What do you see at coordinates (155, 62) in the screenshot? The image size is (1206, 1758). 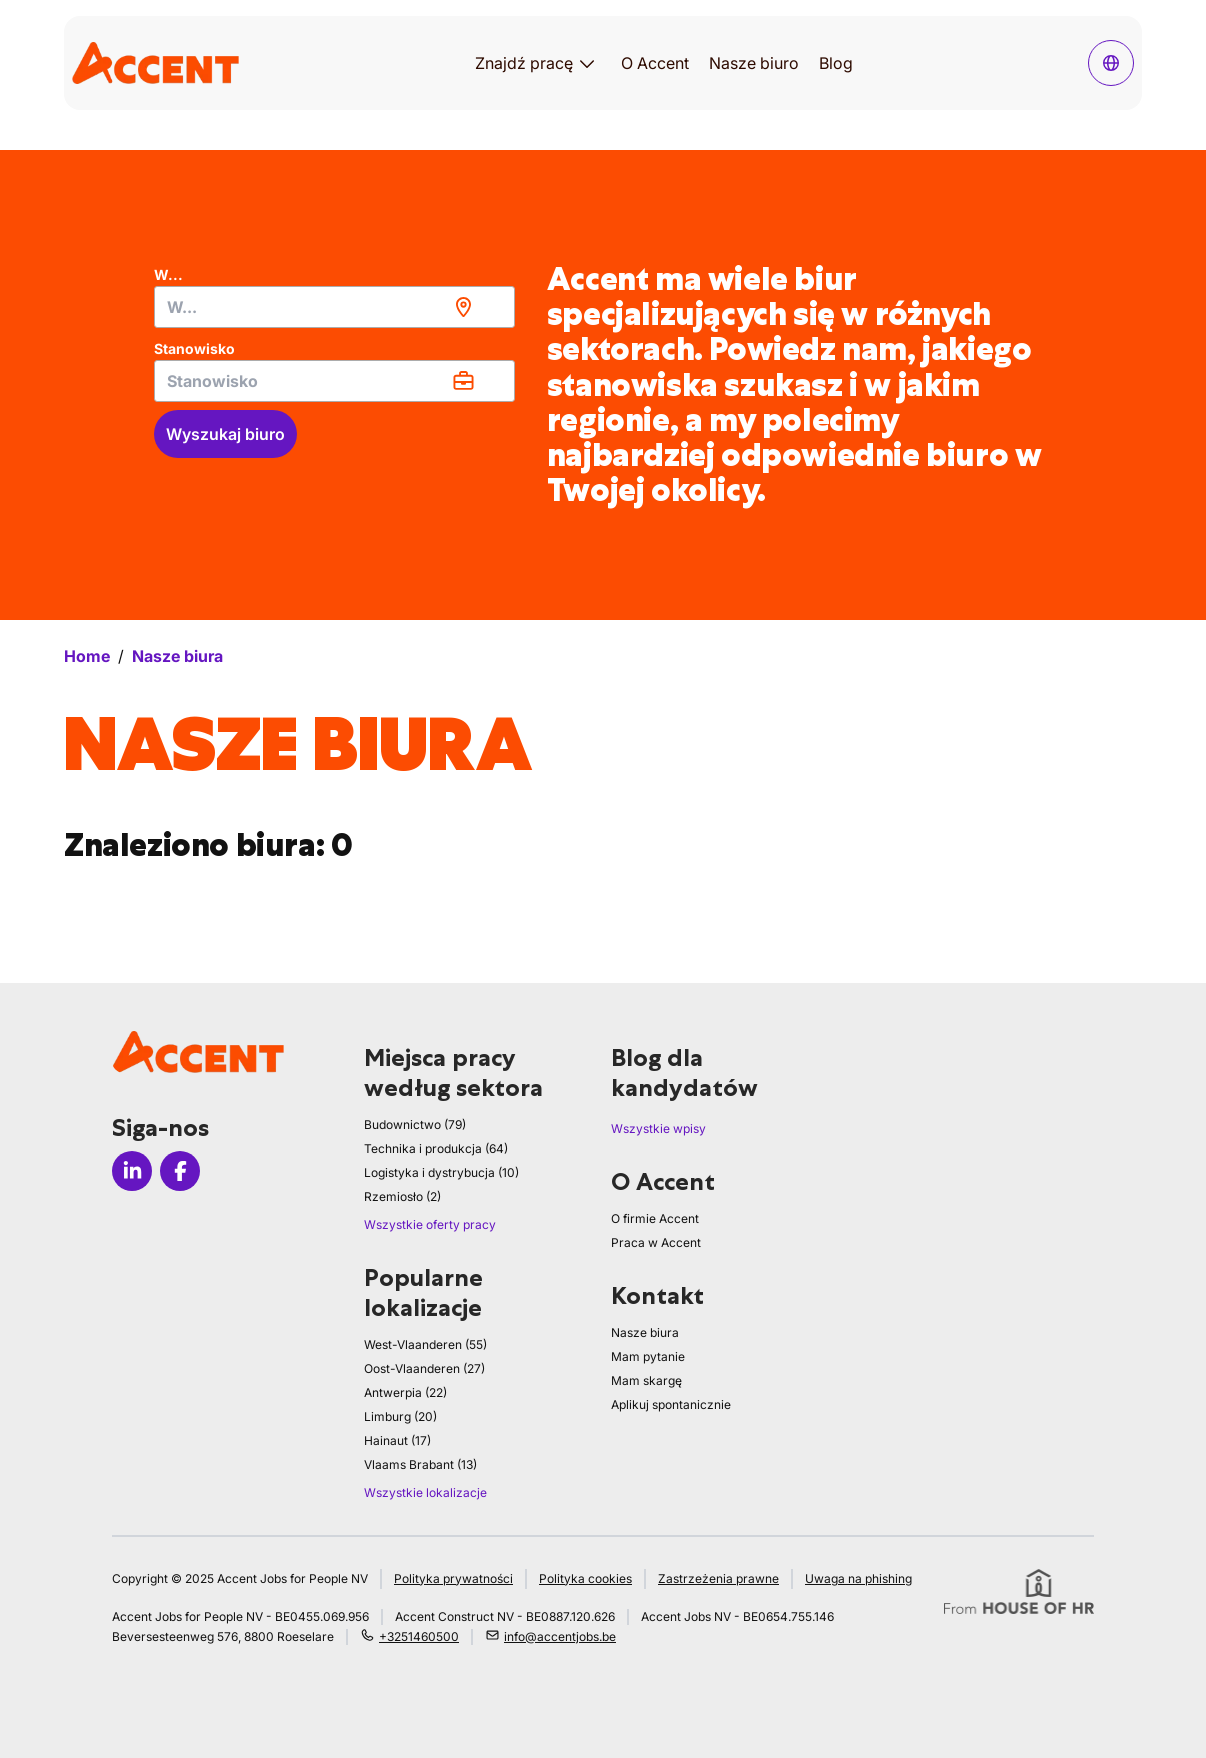 I see `[logo]` at bounding box center [155, 62].